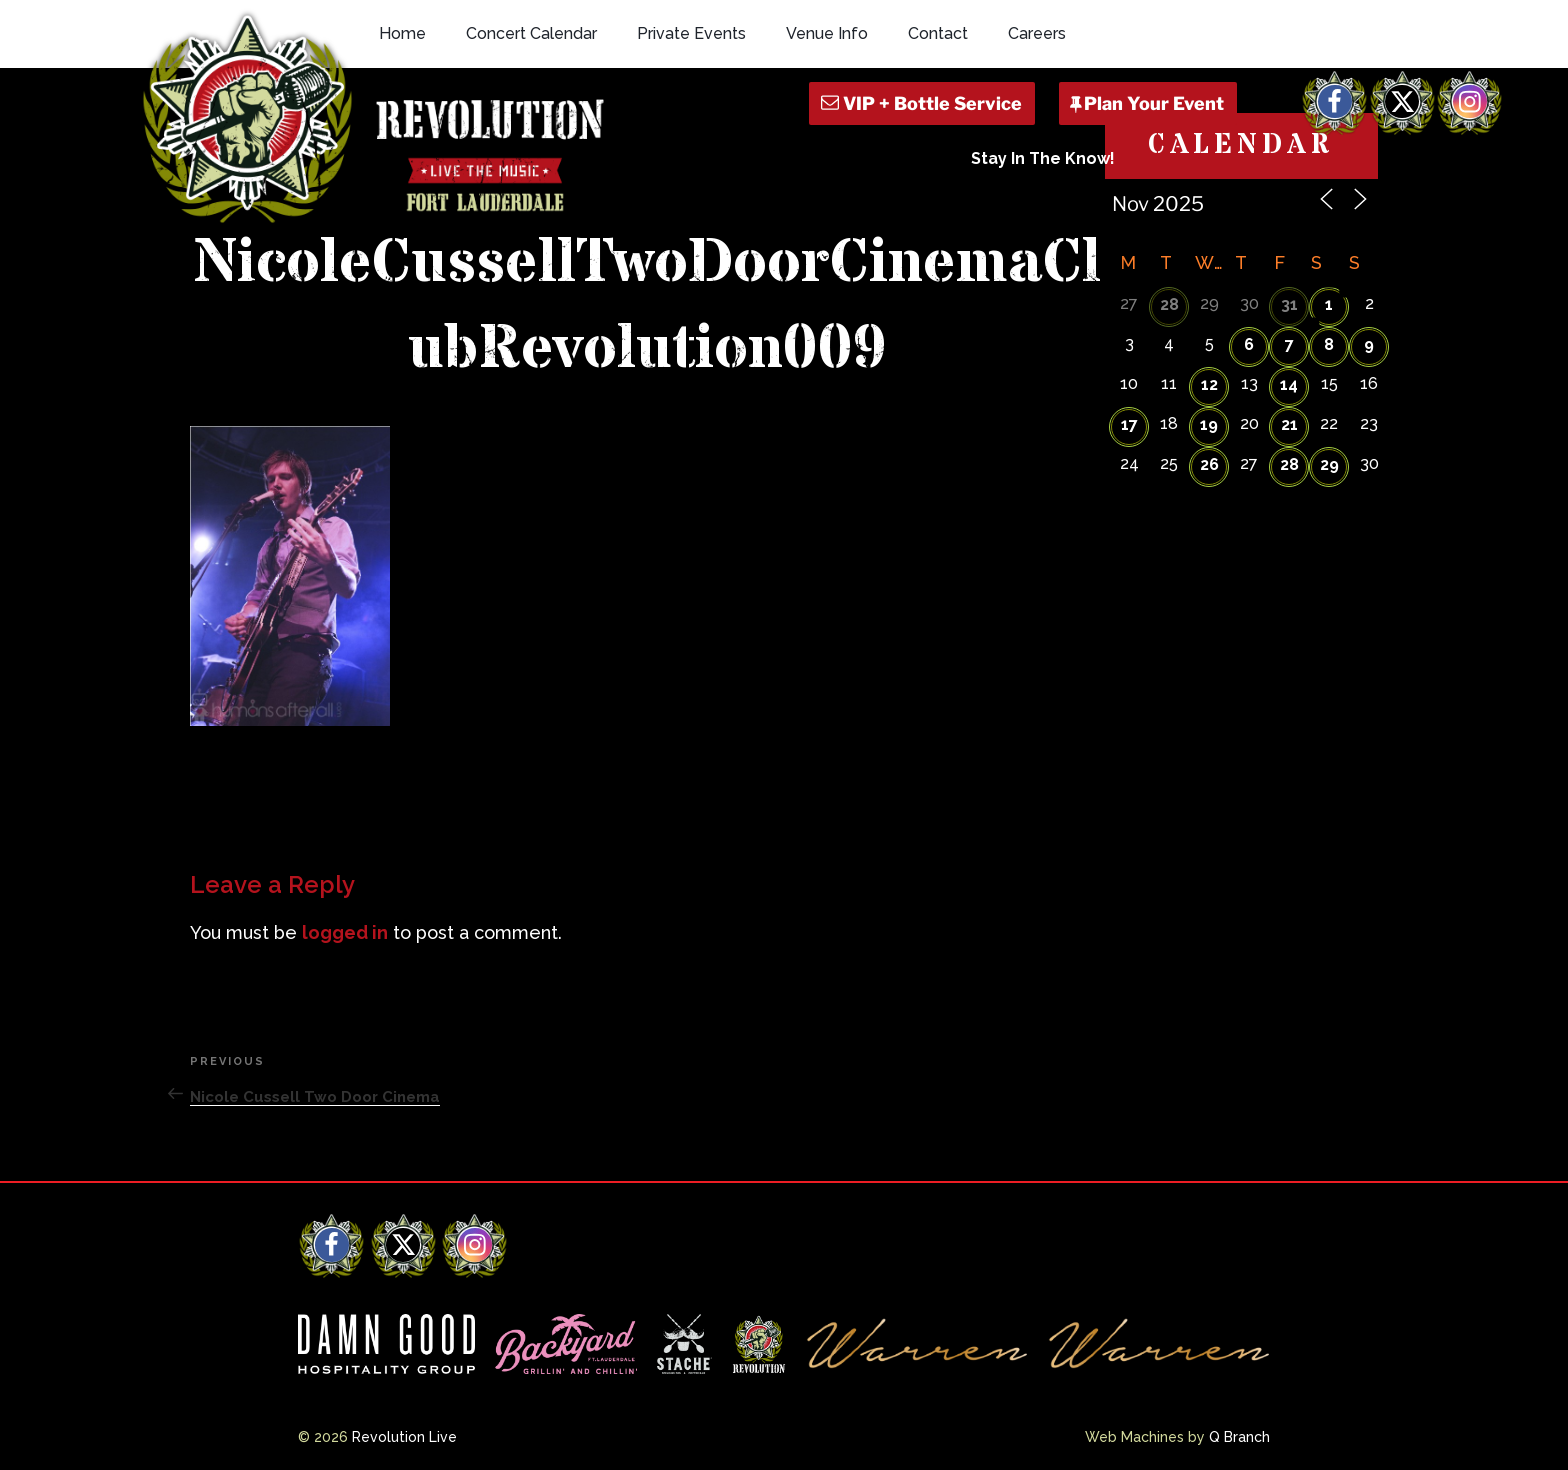 Image resolution: width=1568 pixels, height=1470 pixels. I want to click on Venue Info, so click(827, 33).